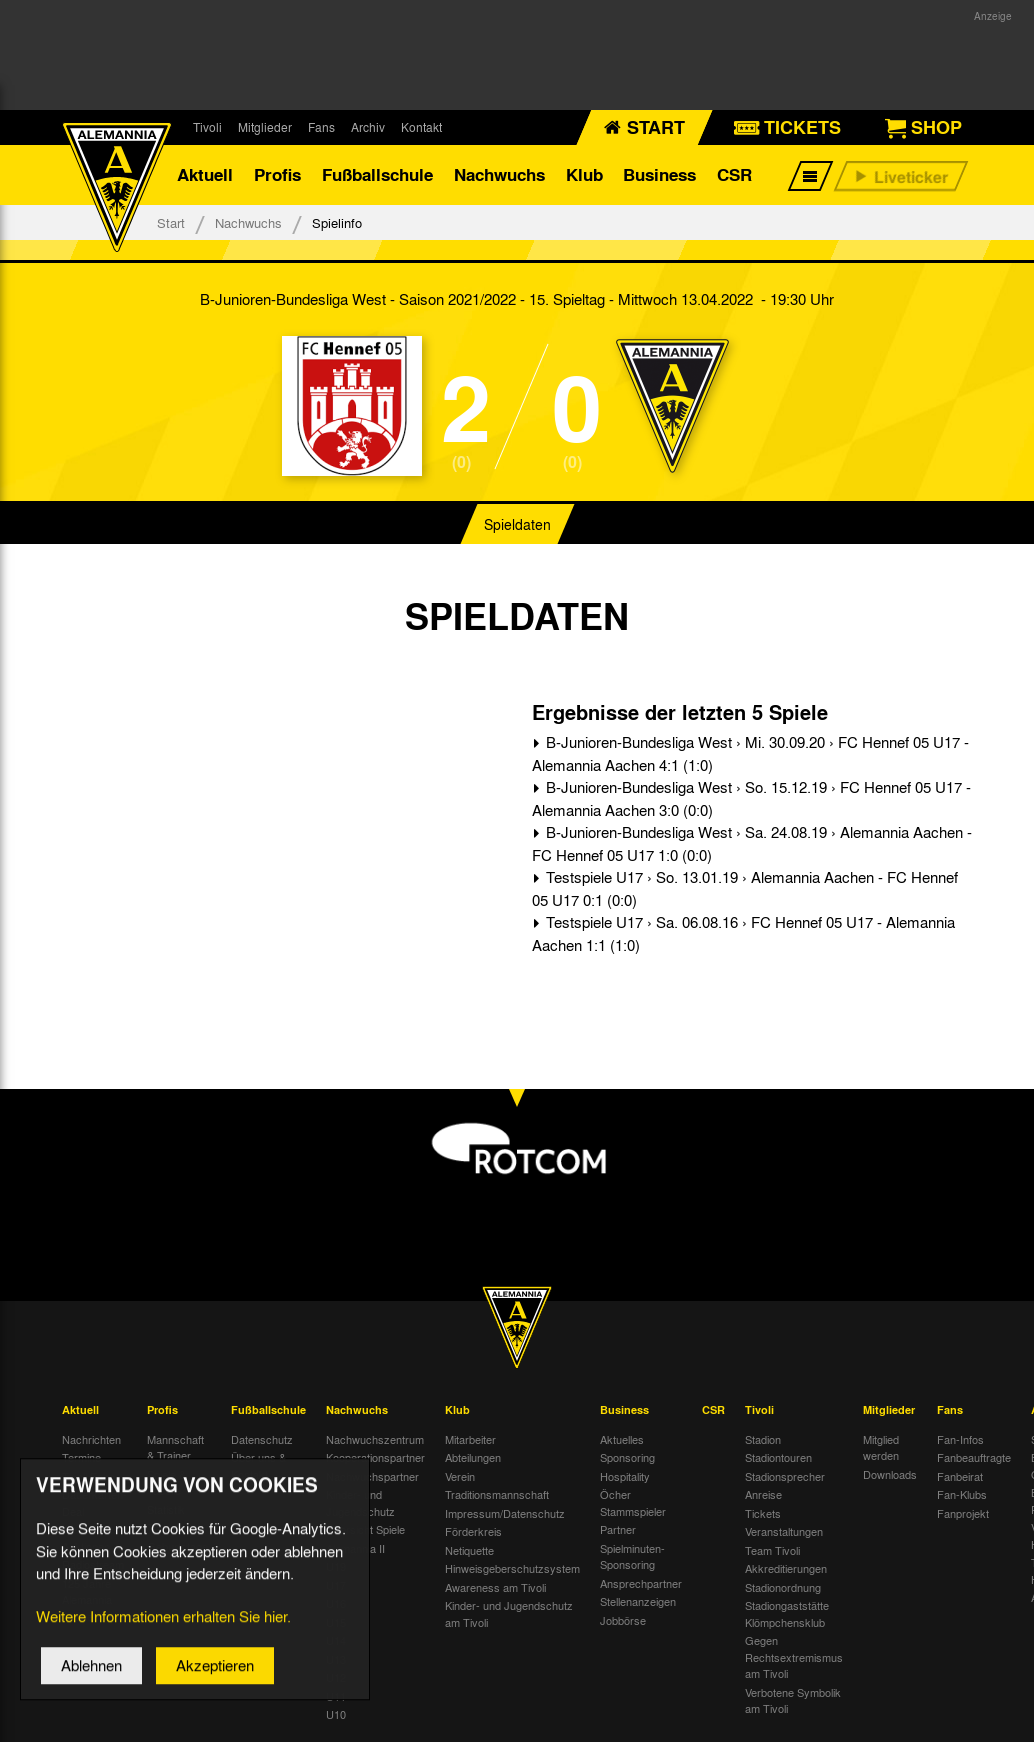  Describe the element at coordinates (81, 1457) in the screenshot. I see `Termine` at that location.